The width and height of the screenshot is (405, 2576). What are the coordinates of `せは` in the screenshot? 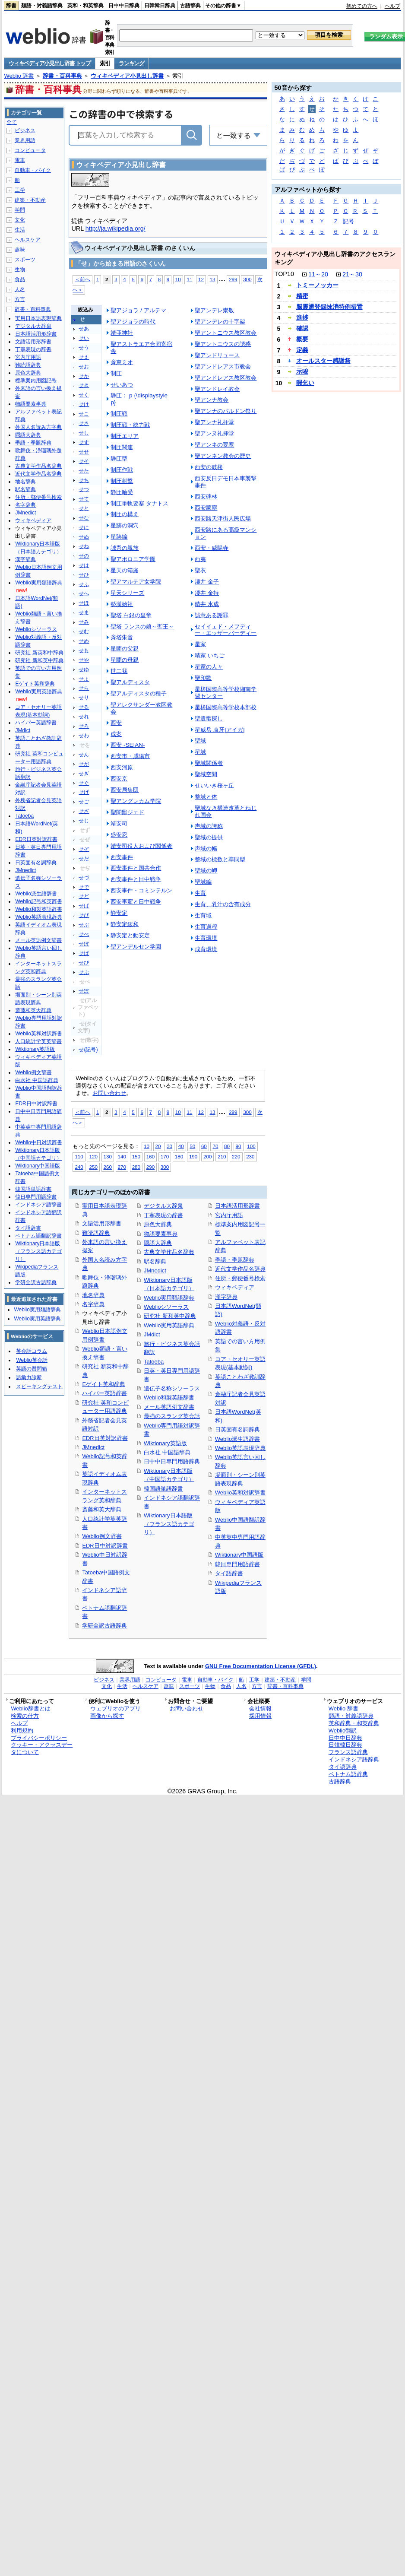 It's located at (84, 565).